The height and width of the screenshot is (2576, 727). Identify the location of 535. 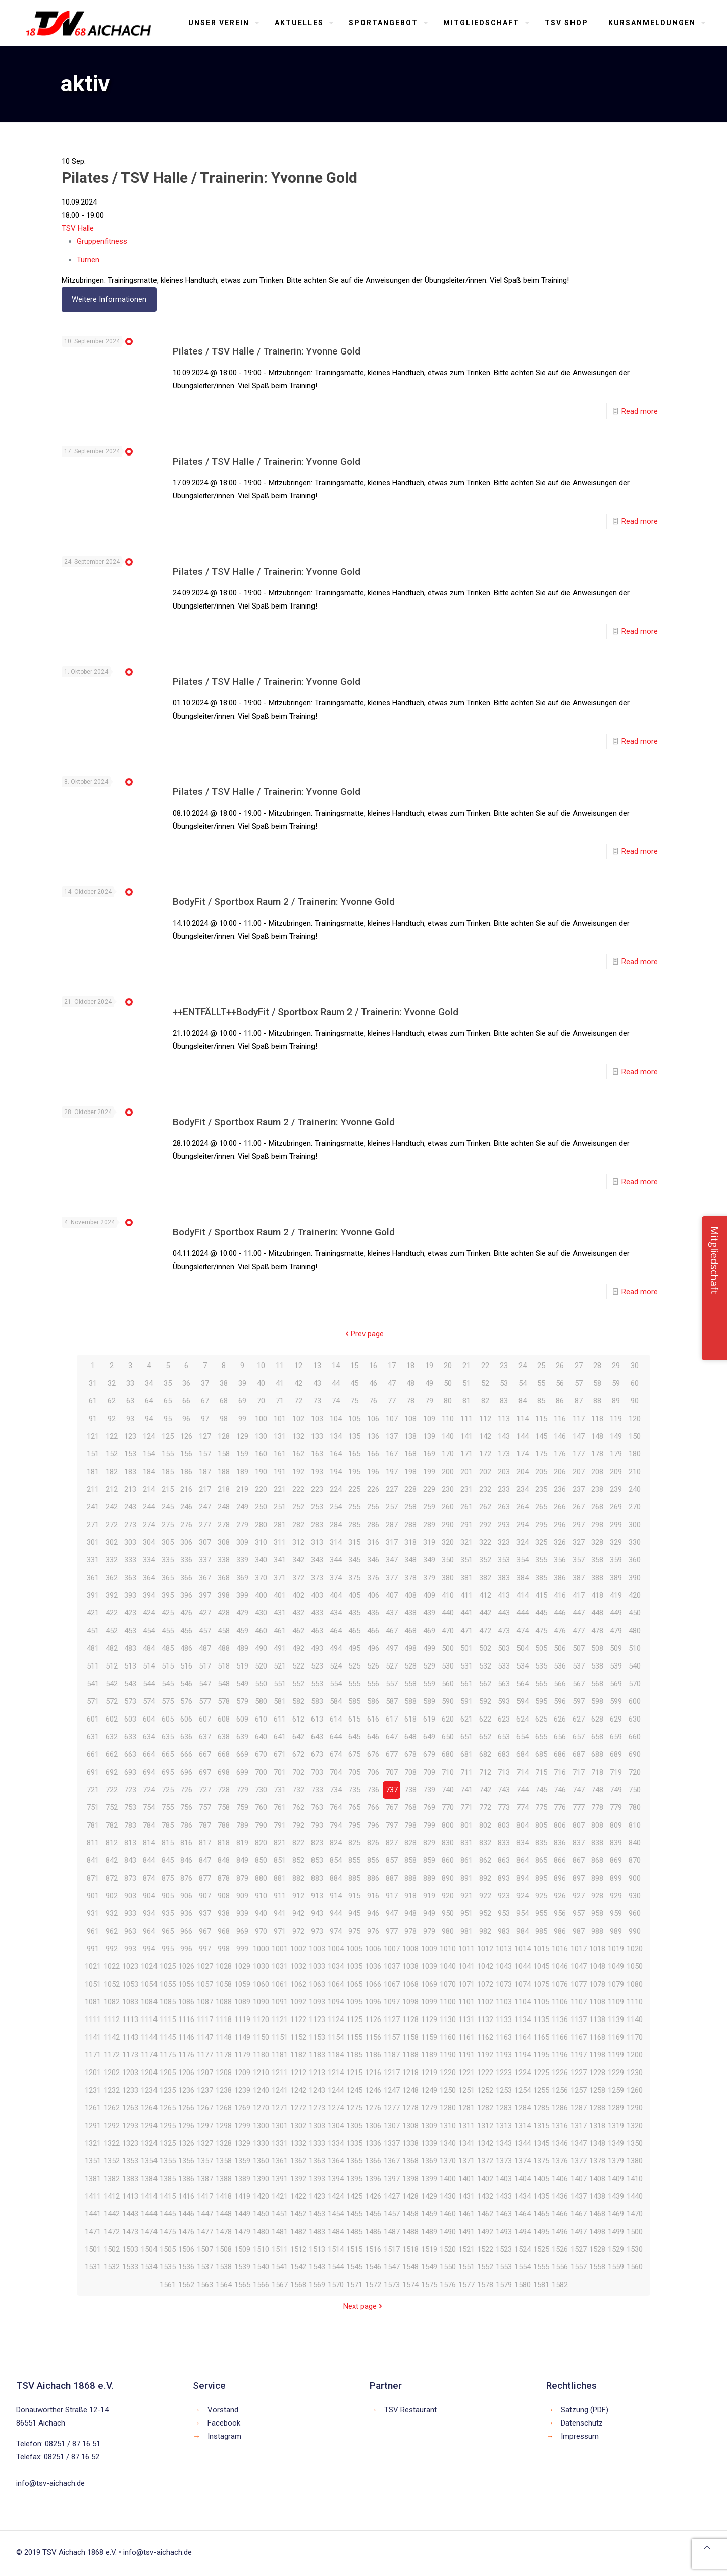
(541, 1666).